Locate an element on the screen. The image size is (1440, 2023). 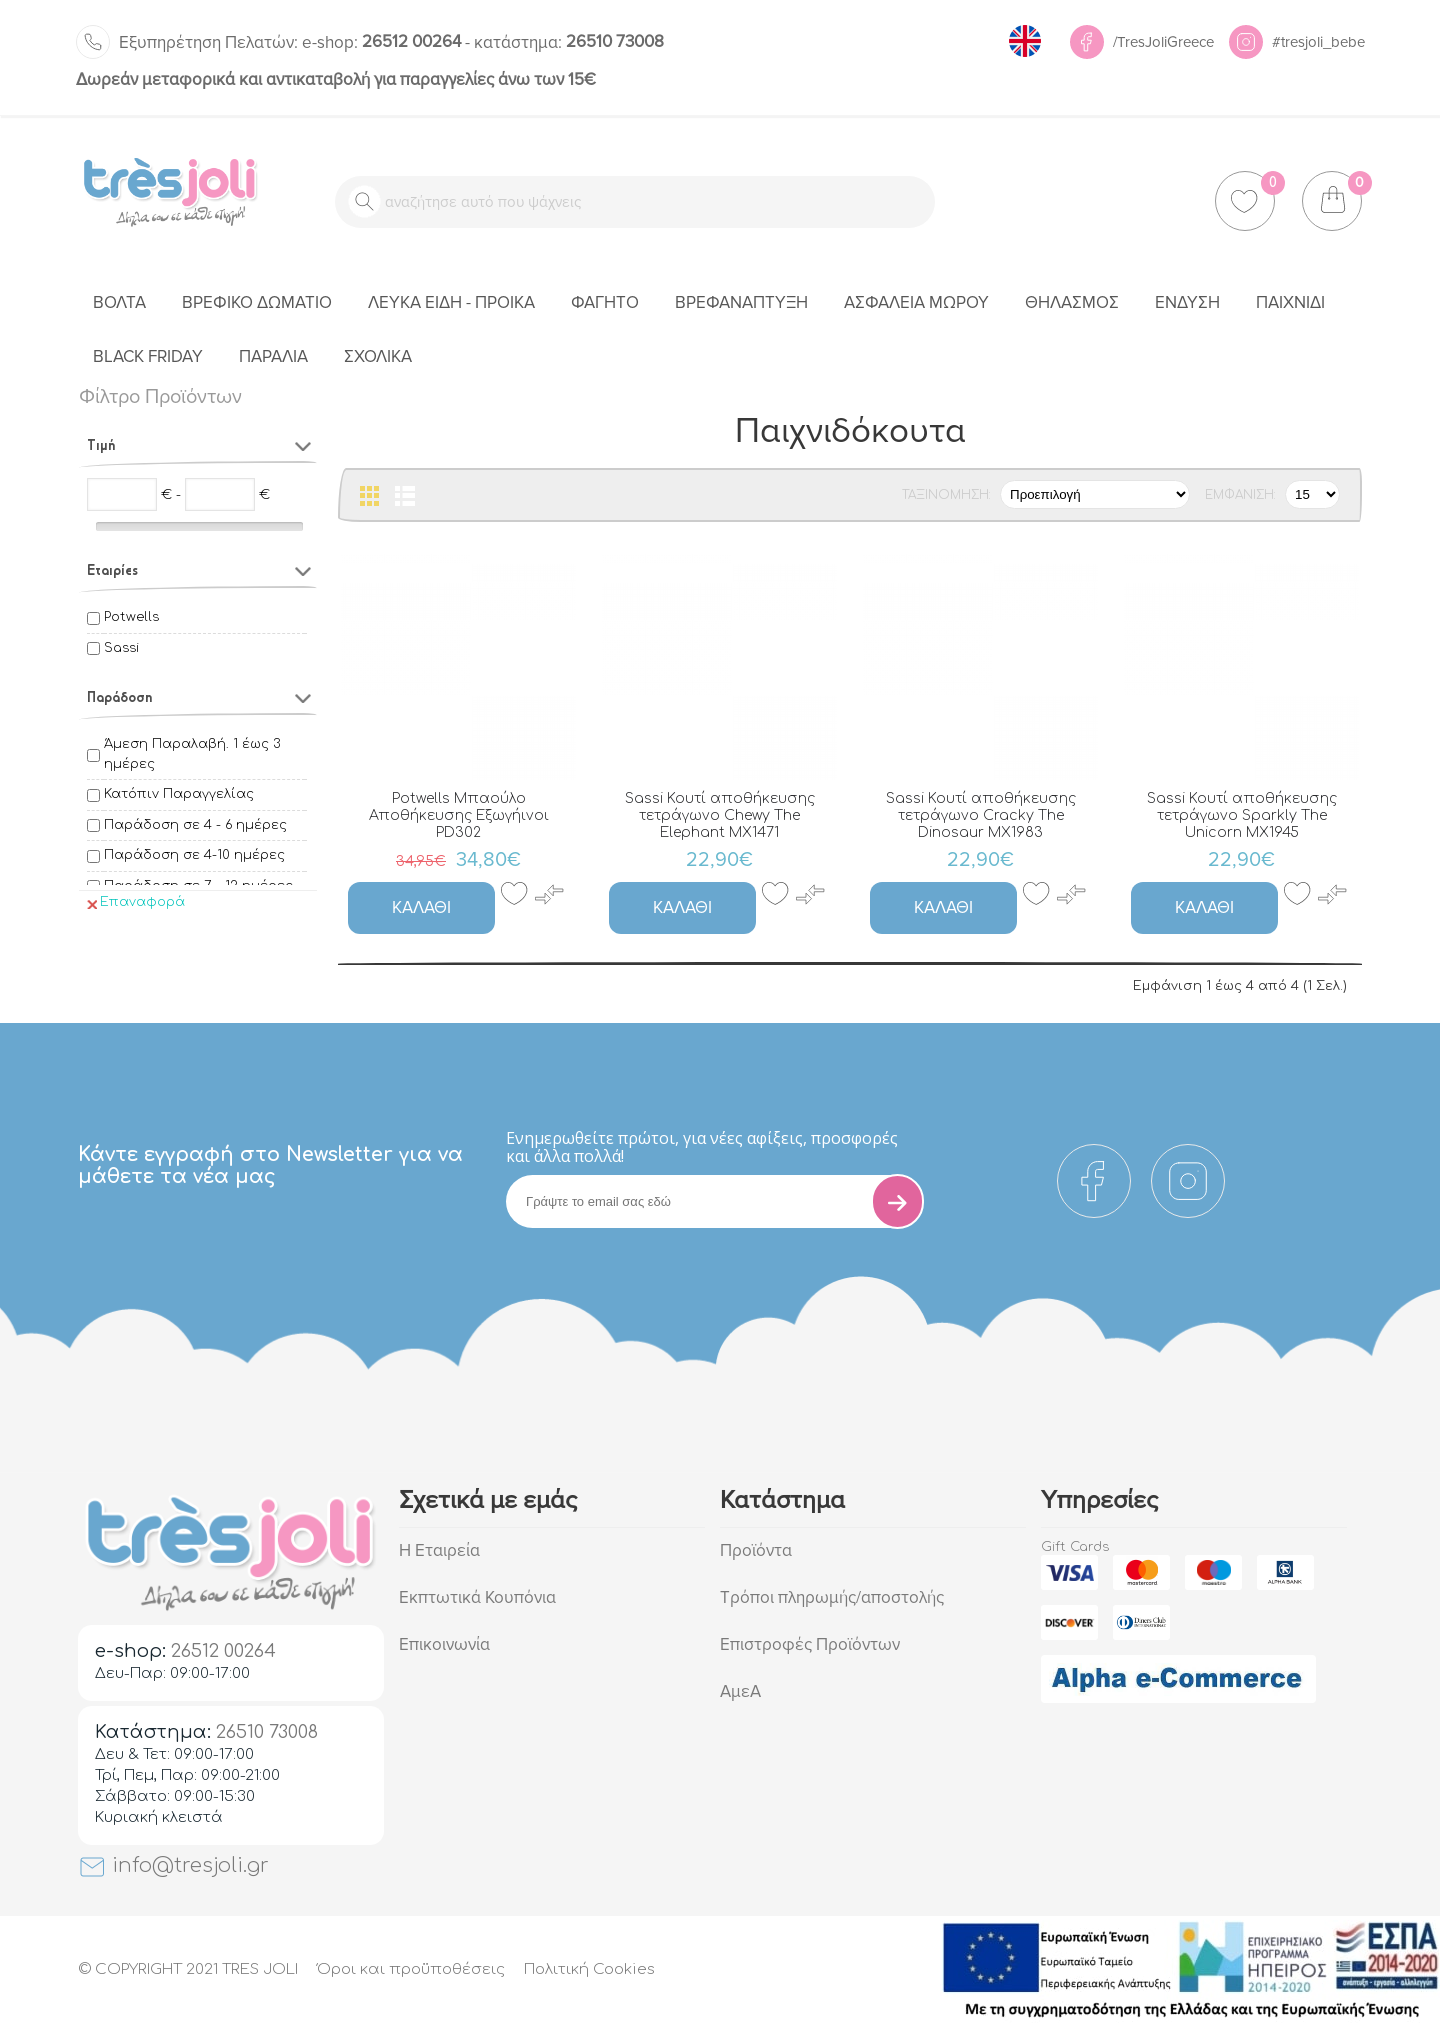
ΑμεΑ is located at coordinates (740, 1691).